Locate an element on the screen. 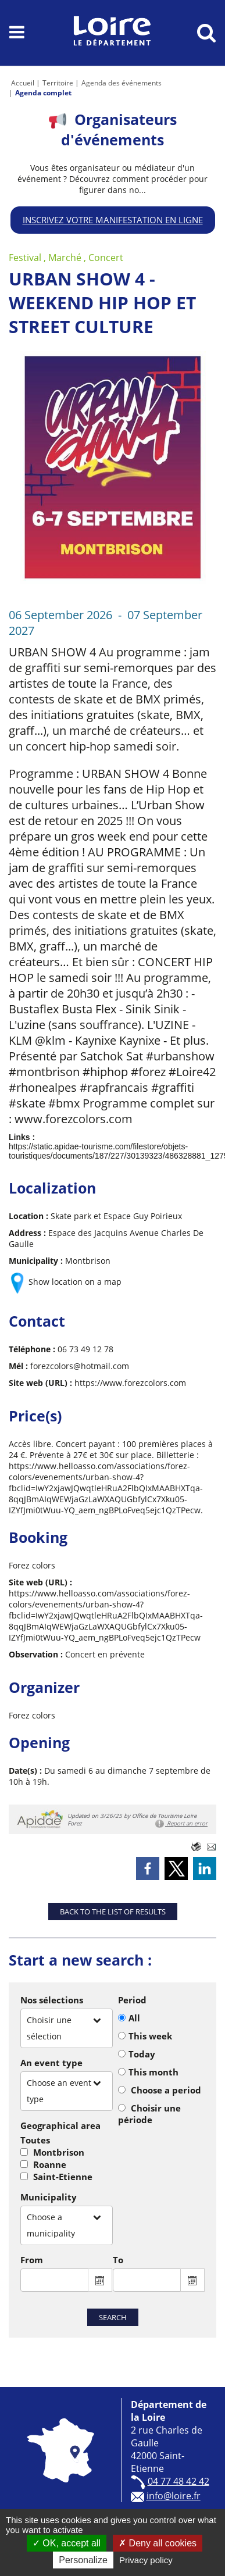  To is located at coordinates (118, 2260).